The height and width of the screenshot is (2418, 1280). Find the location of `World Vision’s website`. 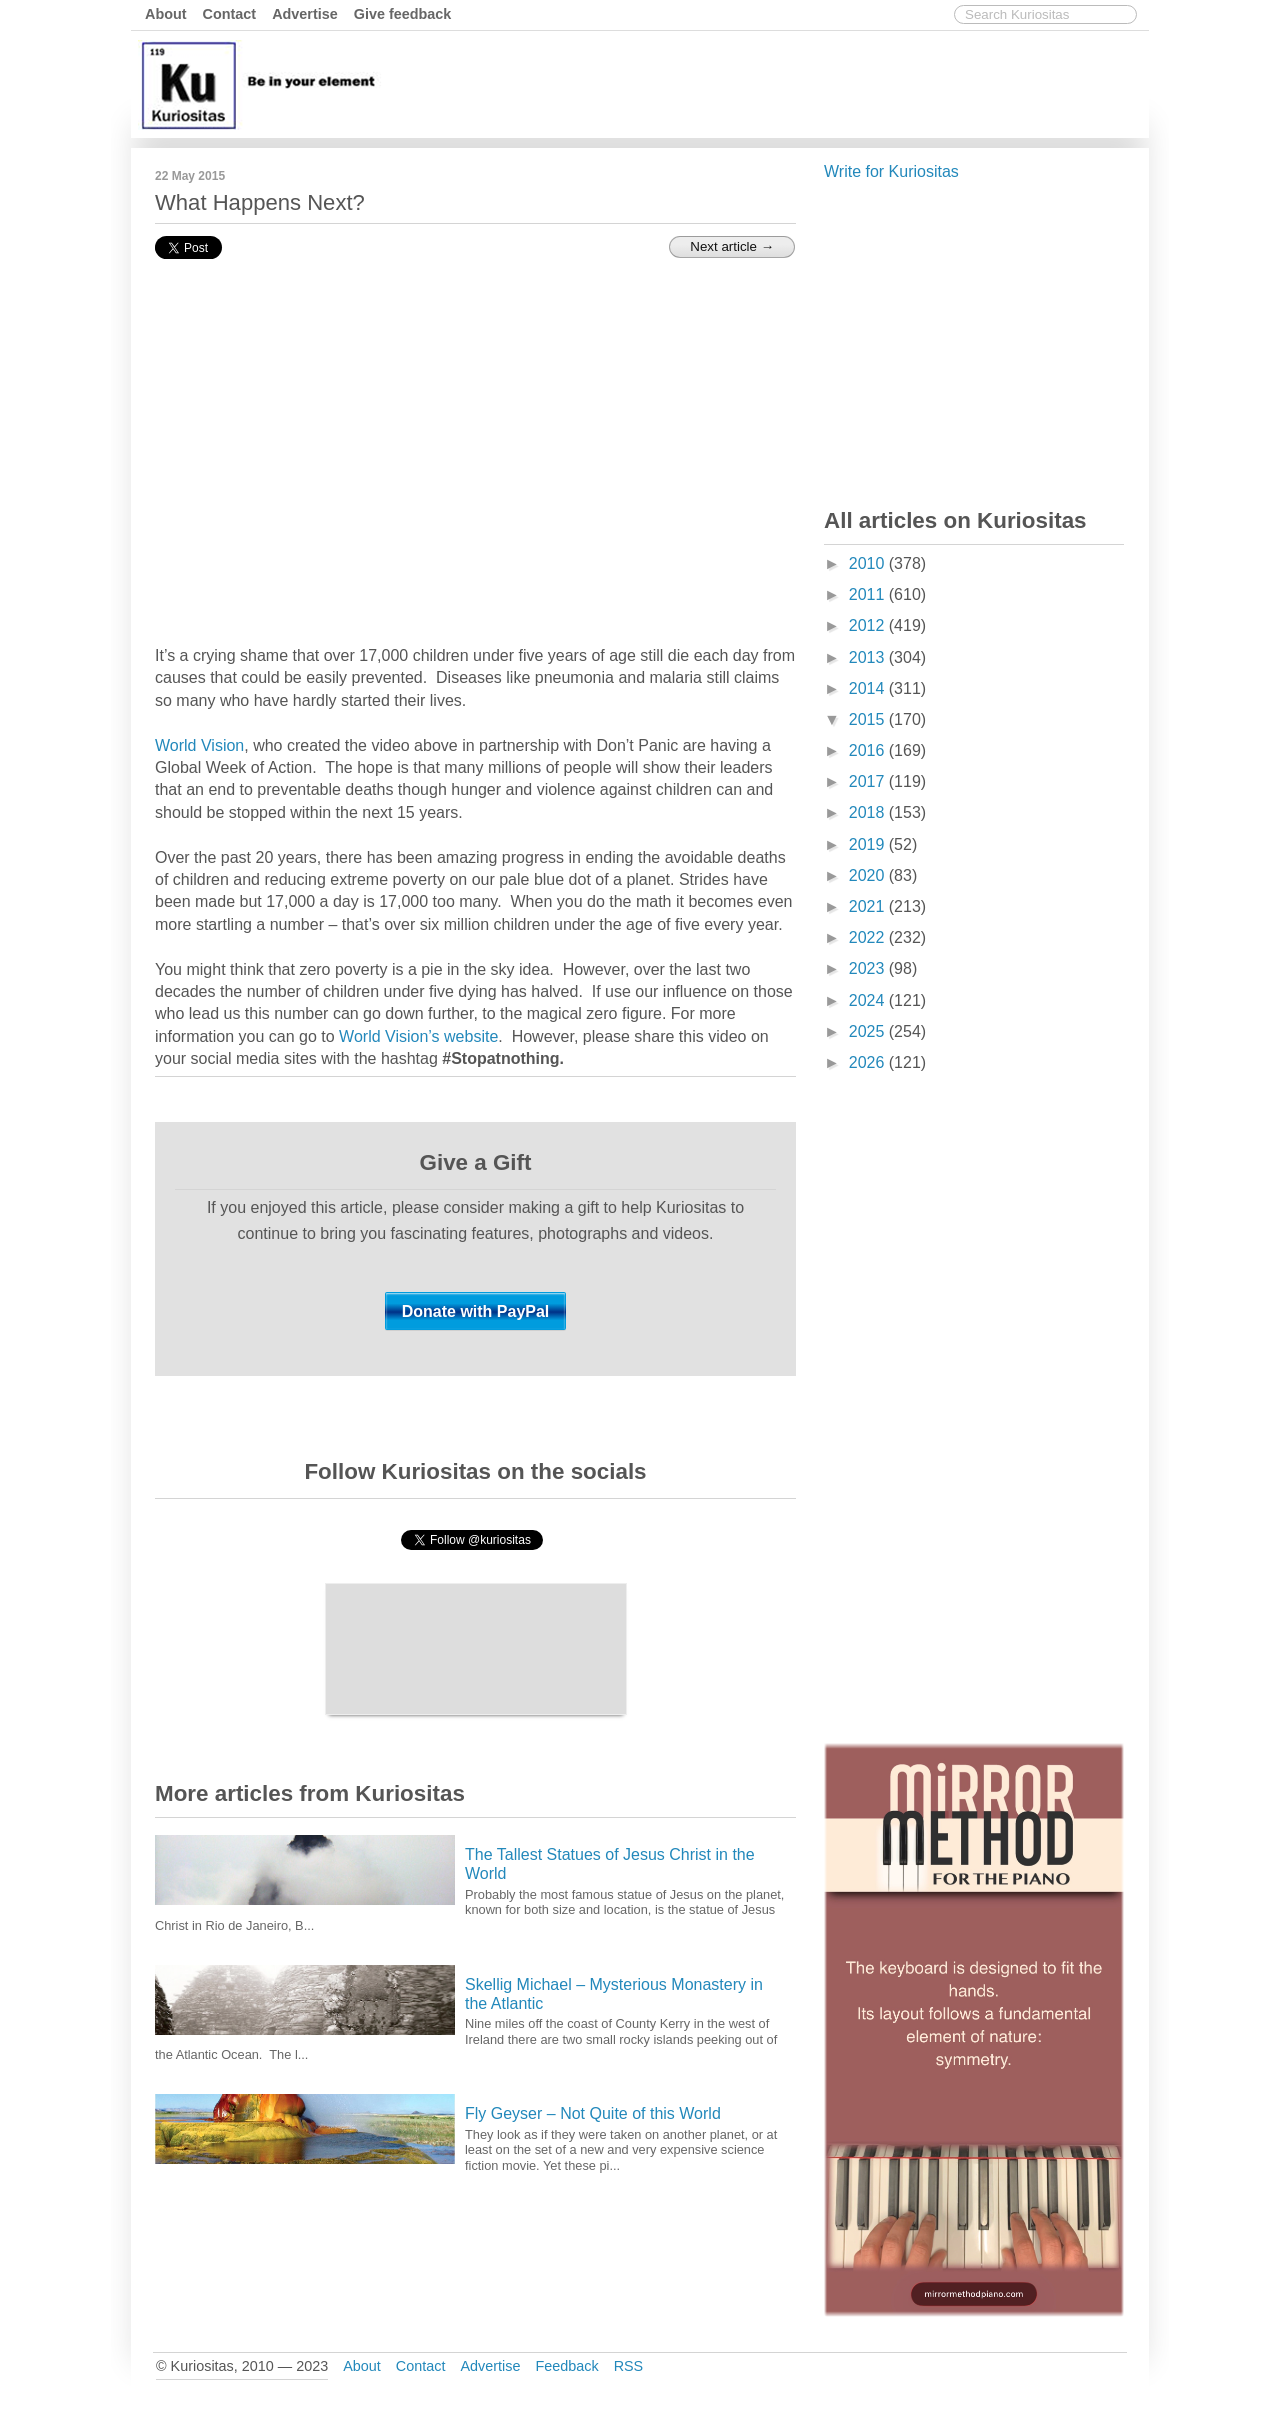

World Vision’s website is located at coordinates (418, 1036).